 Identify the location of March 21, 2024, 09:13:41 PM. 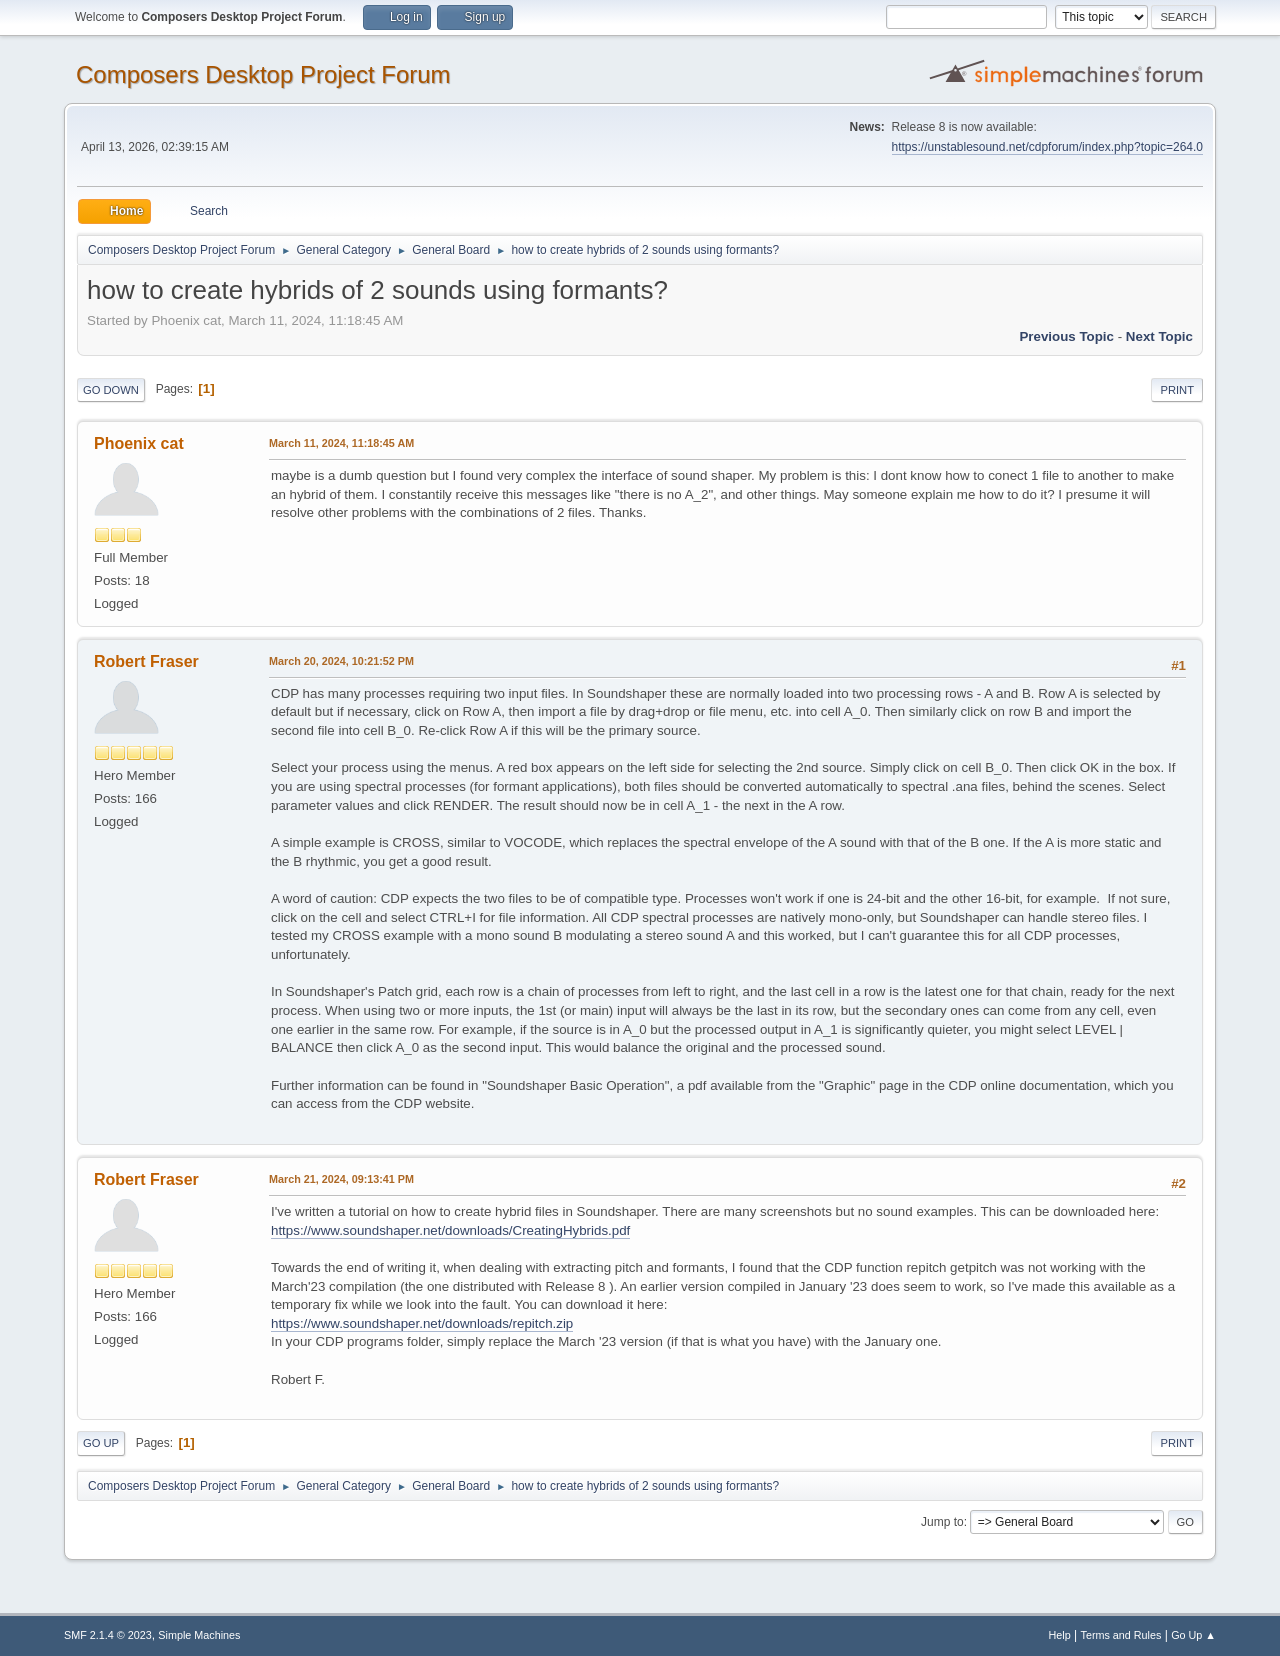
(341, 1179).